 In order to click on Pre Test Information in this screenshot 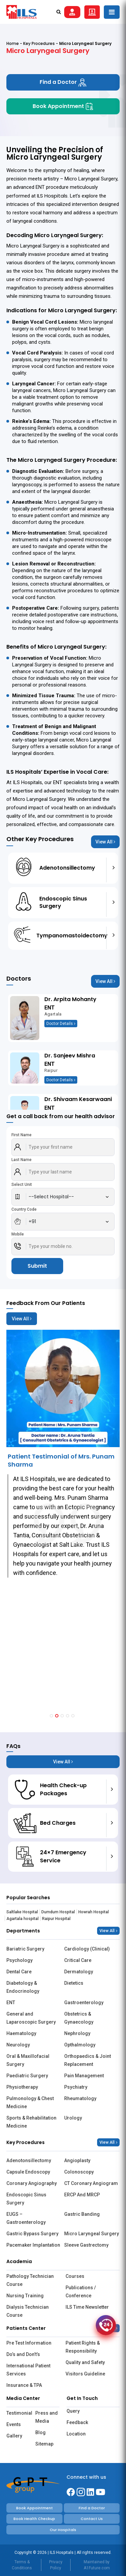, I will do `click(28, 2343)`.